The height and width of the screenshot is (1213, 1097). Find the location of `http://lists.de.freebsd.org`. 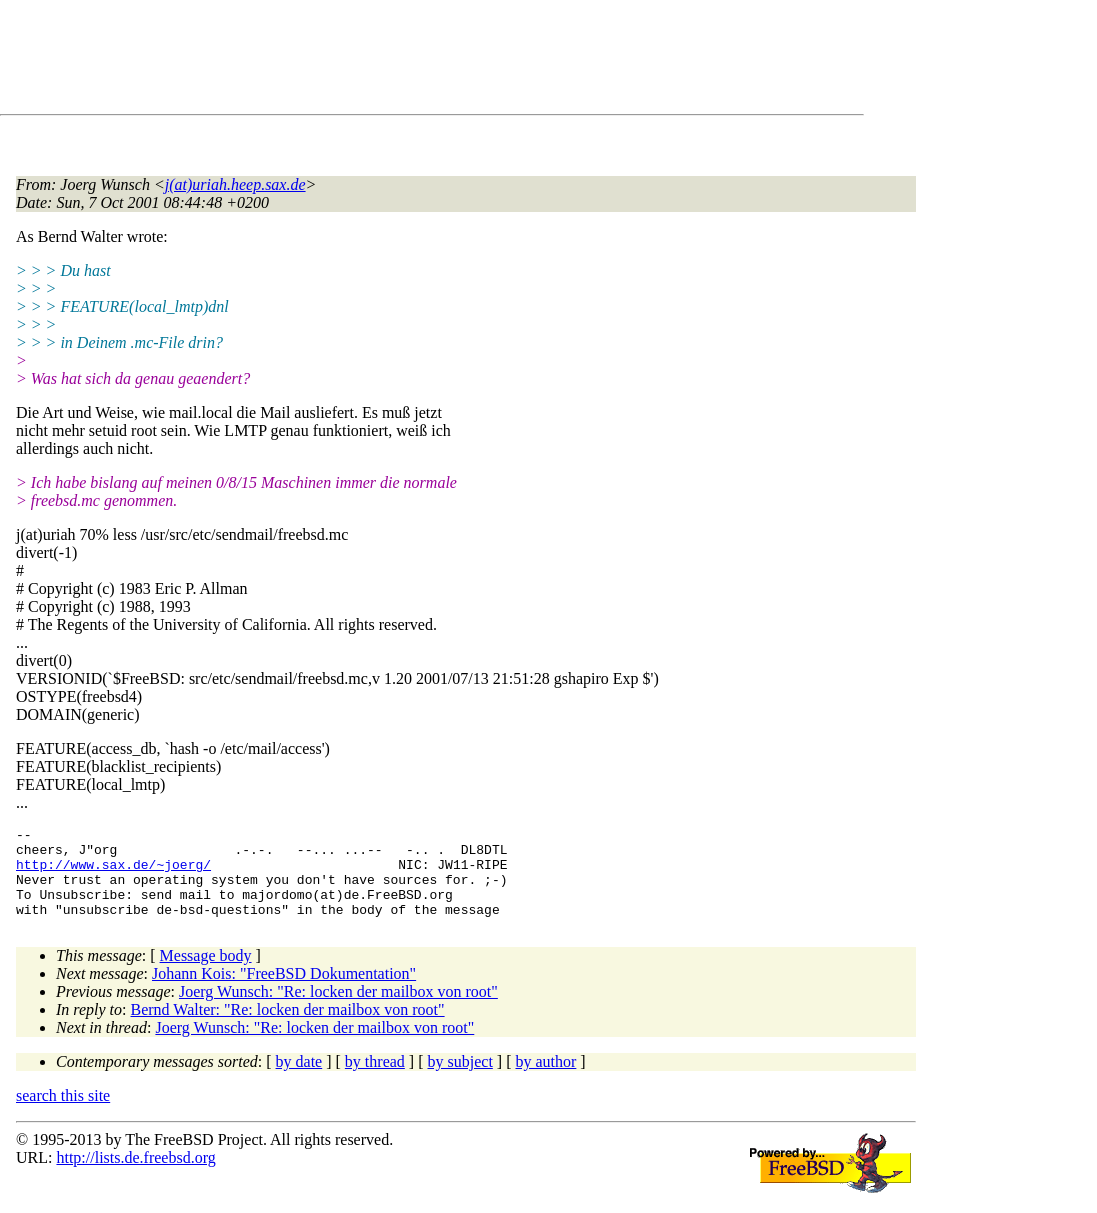

http://lists.de.freebsd.org is located at coordinates (135, 1175).